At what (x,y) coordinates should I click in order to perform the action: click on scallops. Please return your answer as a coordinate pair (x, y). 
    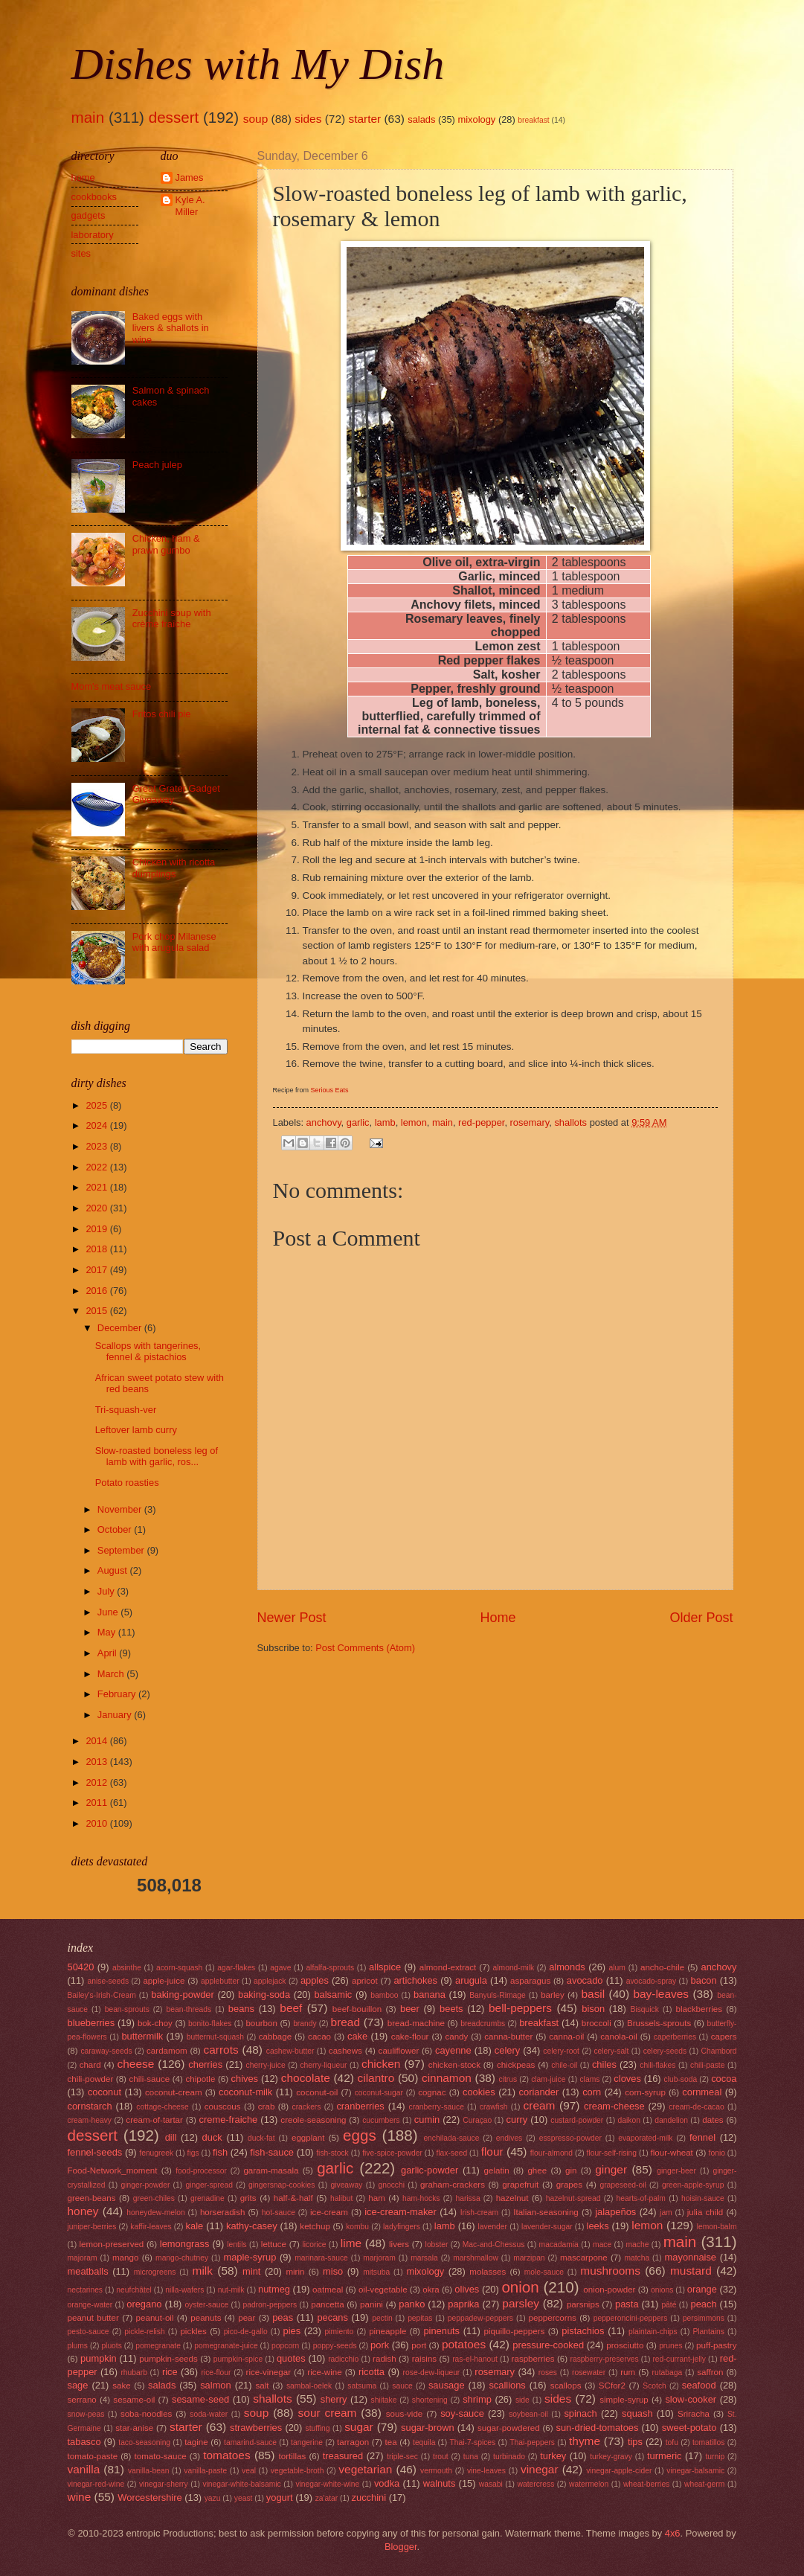
    Looking at the image, I should click on (566, 2385).